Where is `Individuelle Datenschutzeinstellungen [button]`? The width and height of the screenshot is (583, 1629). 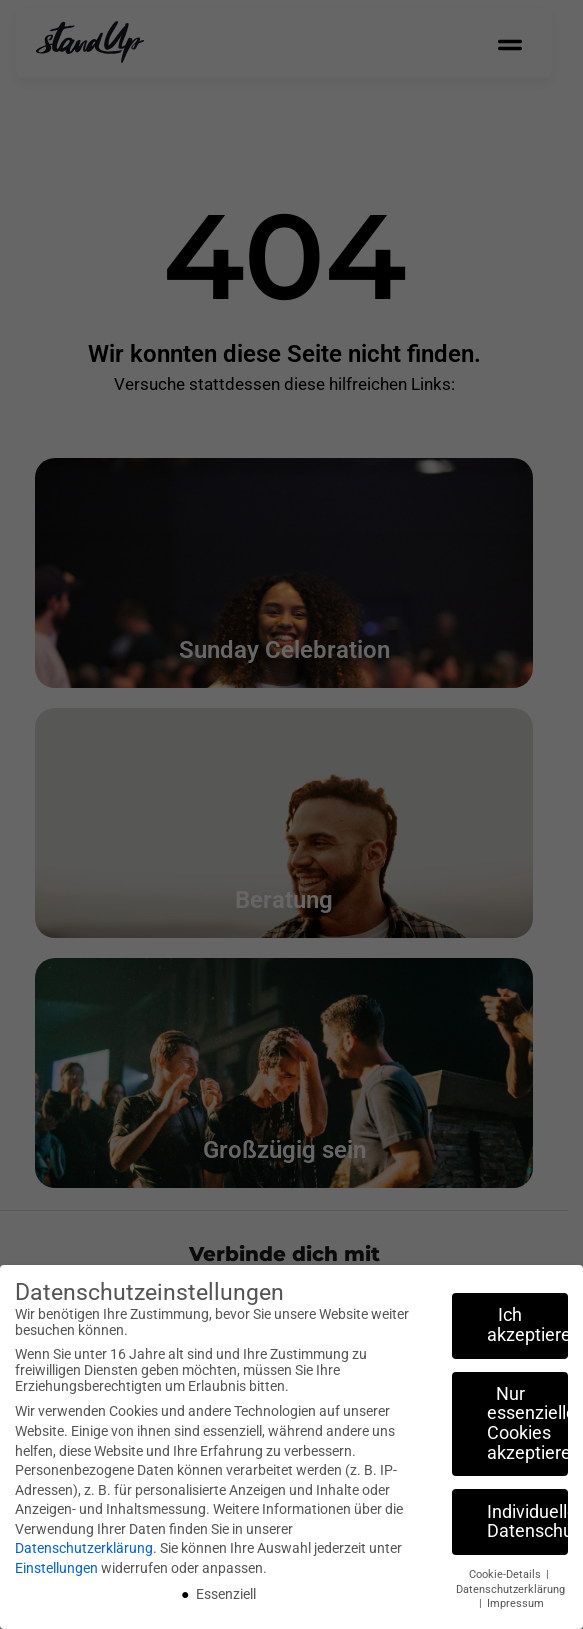
Individuelle Datenschutzeinstellungen [button] is located at coordinates (527, 1522).